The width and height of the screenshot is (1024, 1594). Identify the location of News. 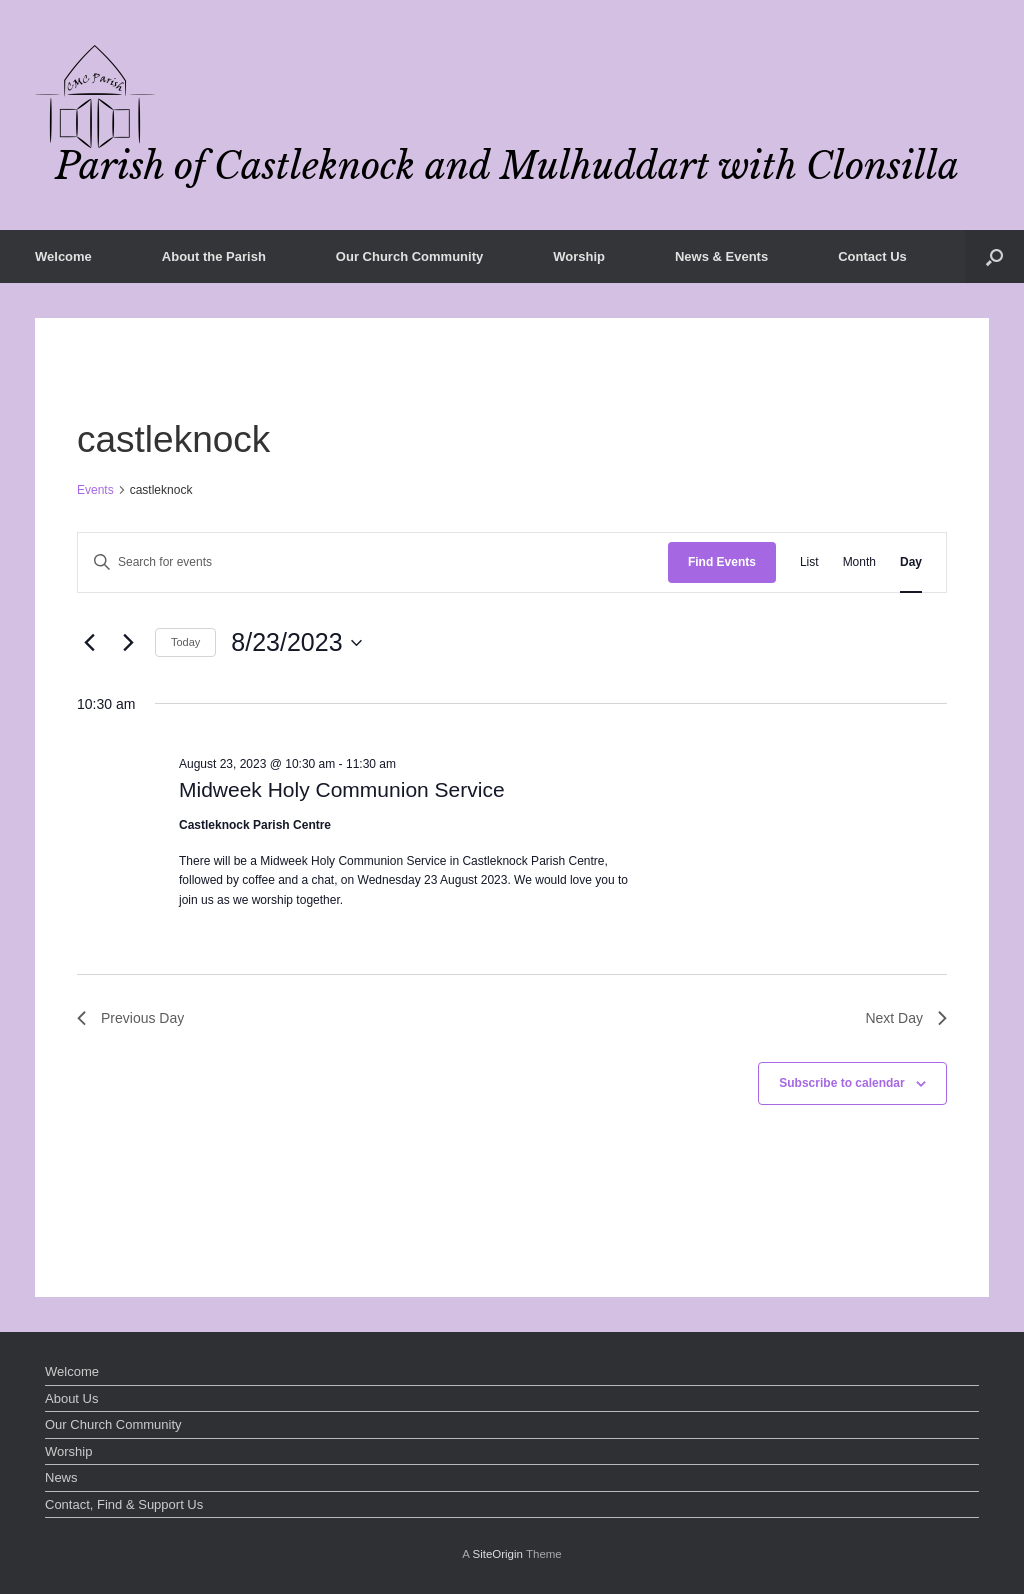
(61, 1477).